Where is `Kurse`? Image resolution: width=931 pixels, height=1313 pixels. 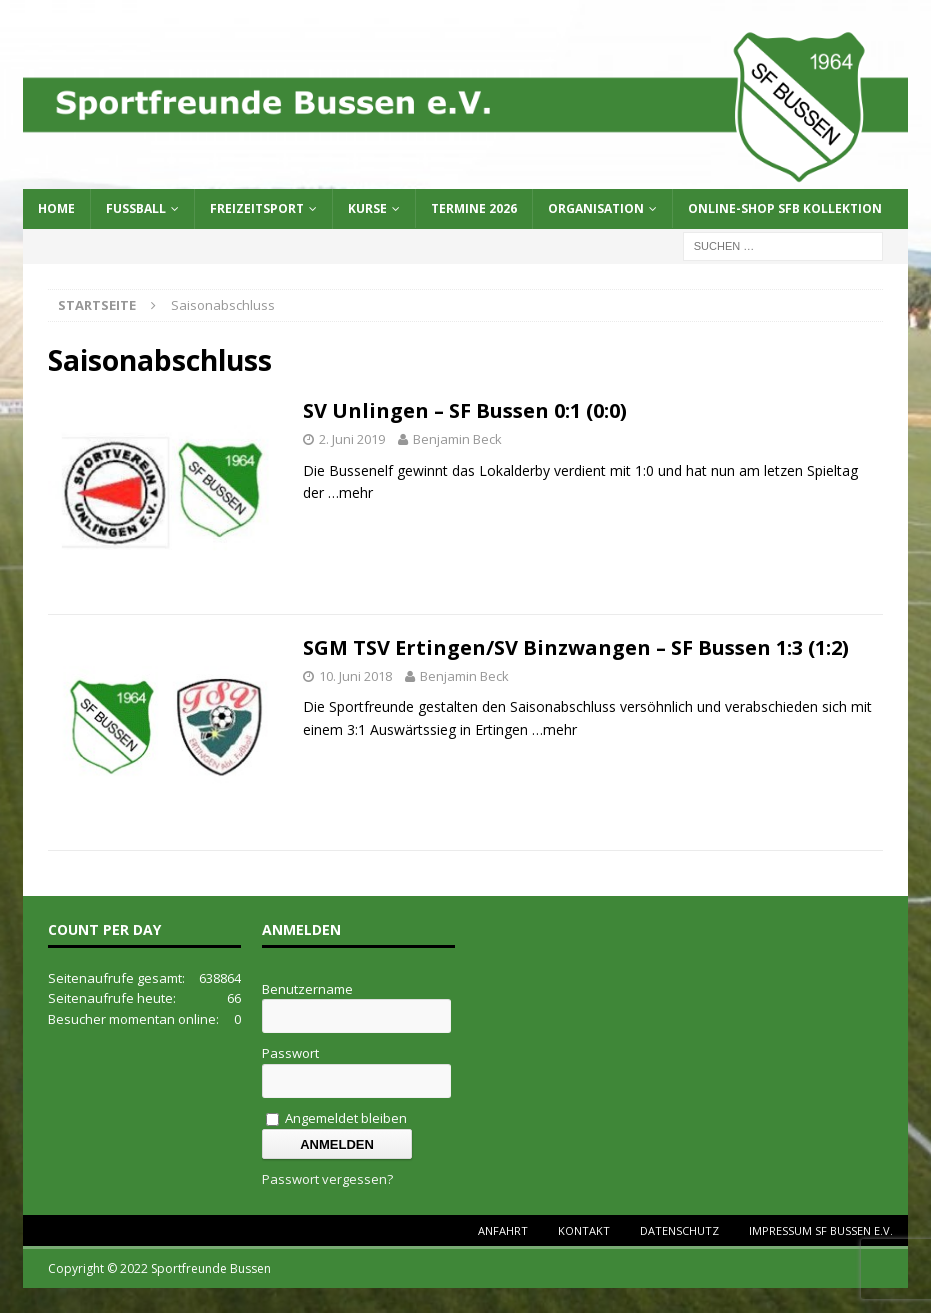
Kurse is located at coordinates (367, 208).